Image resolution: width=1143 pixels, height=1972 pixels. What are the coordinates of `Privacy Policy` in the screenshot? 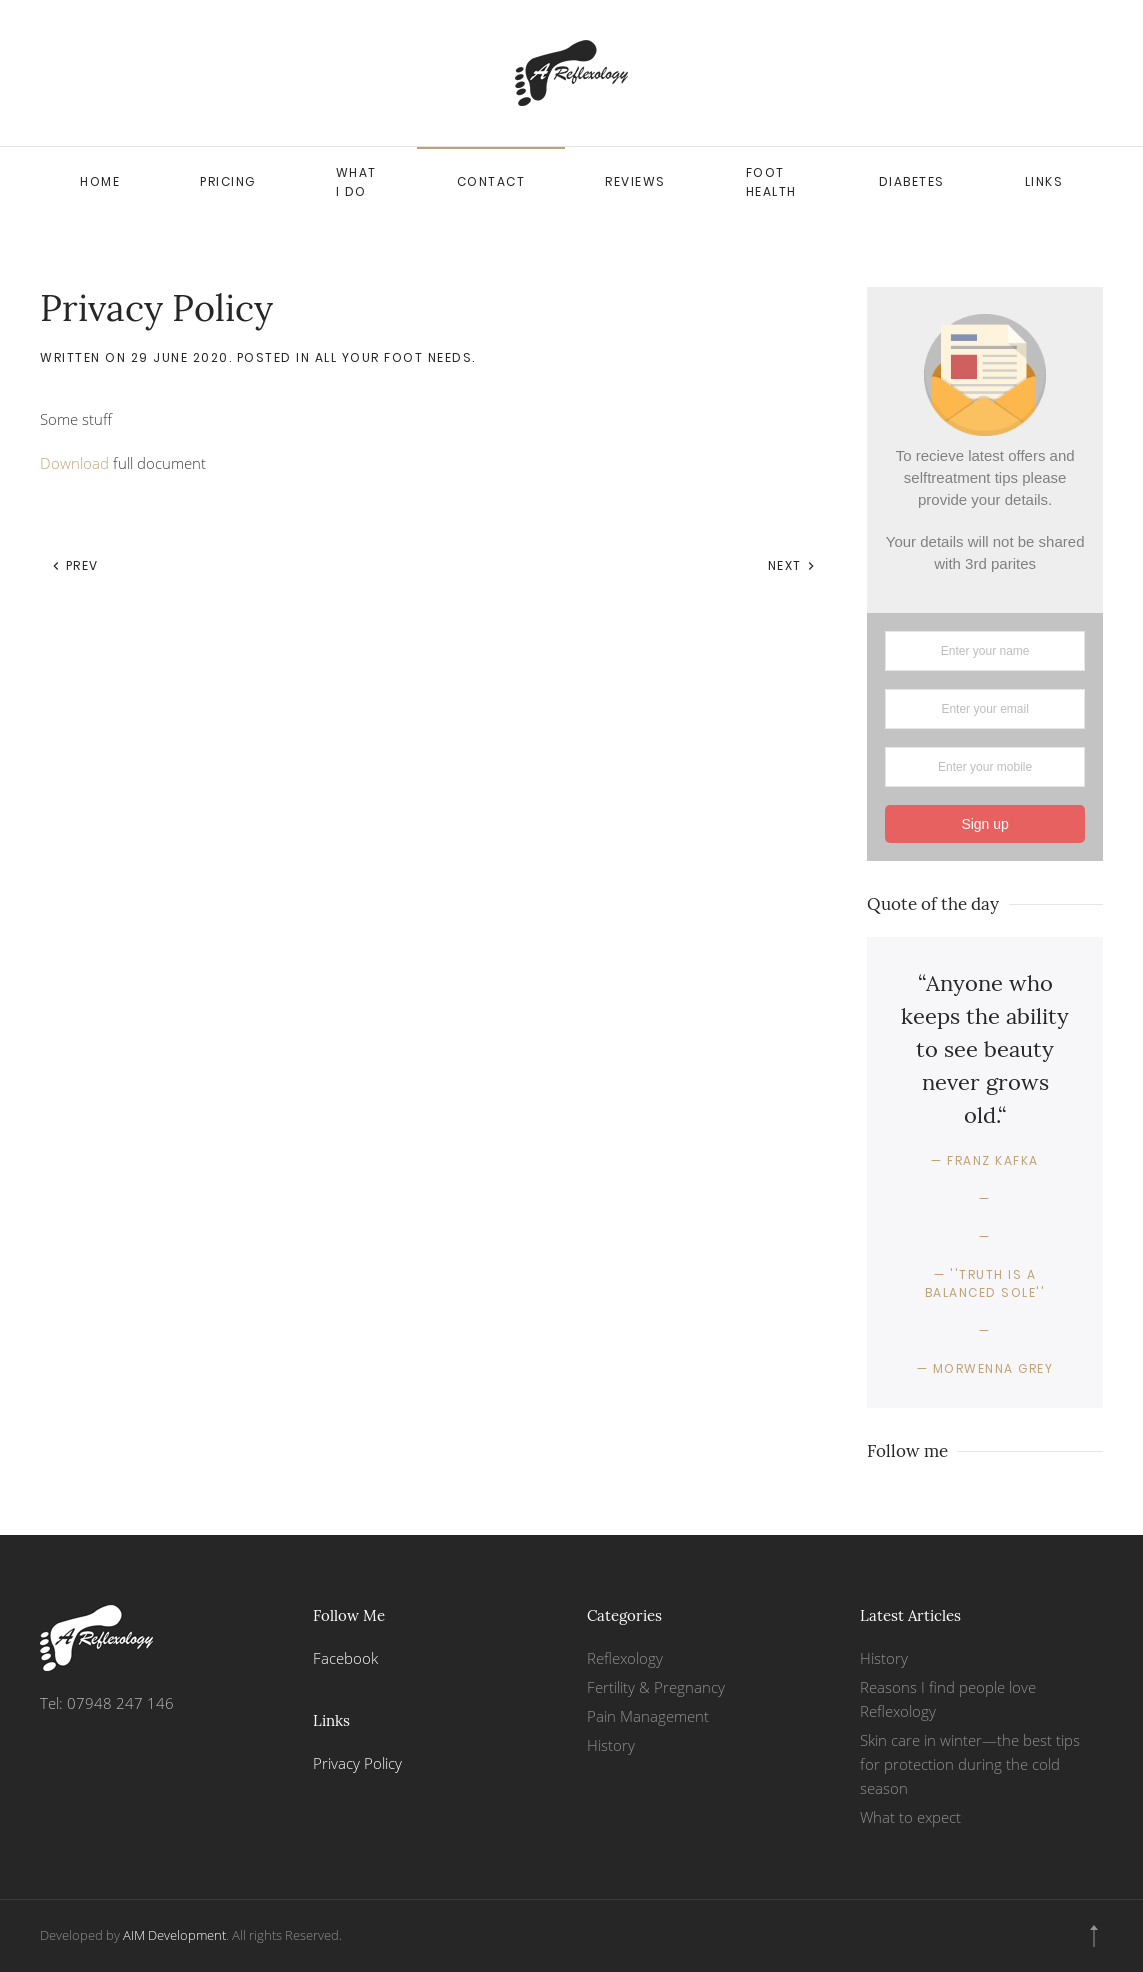 It's located at (357, 1763).